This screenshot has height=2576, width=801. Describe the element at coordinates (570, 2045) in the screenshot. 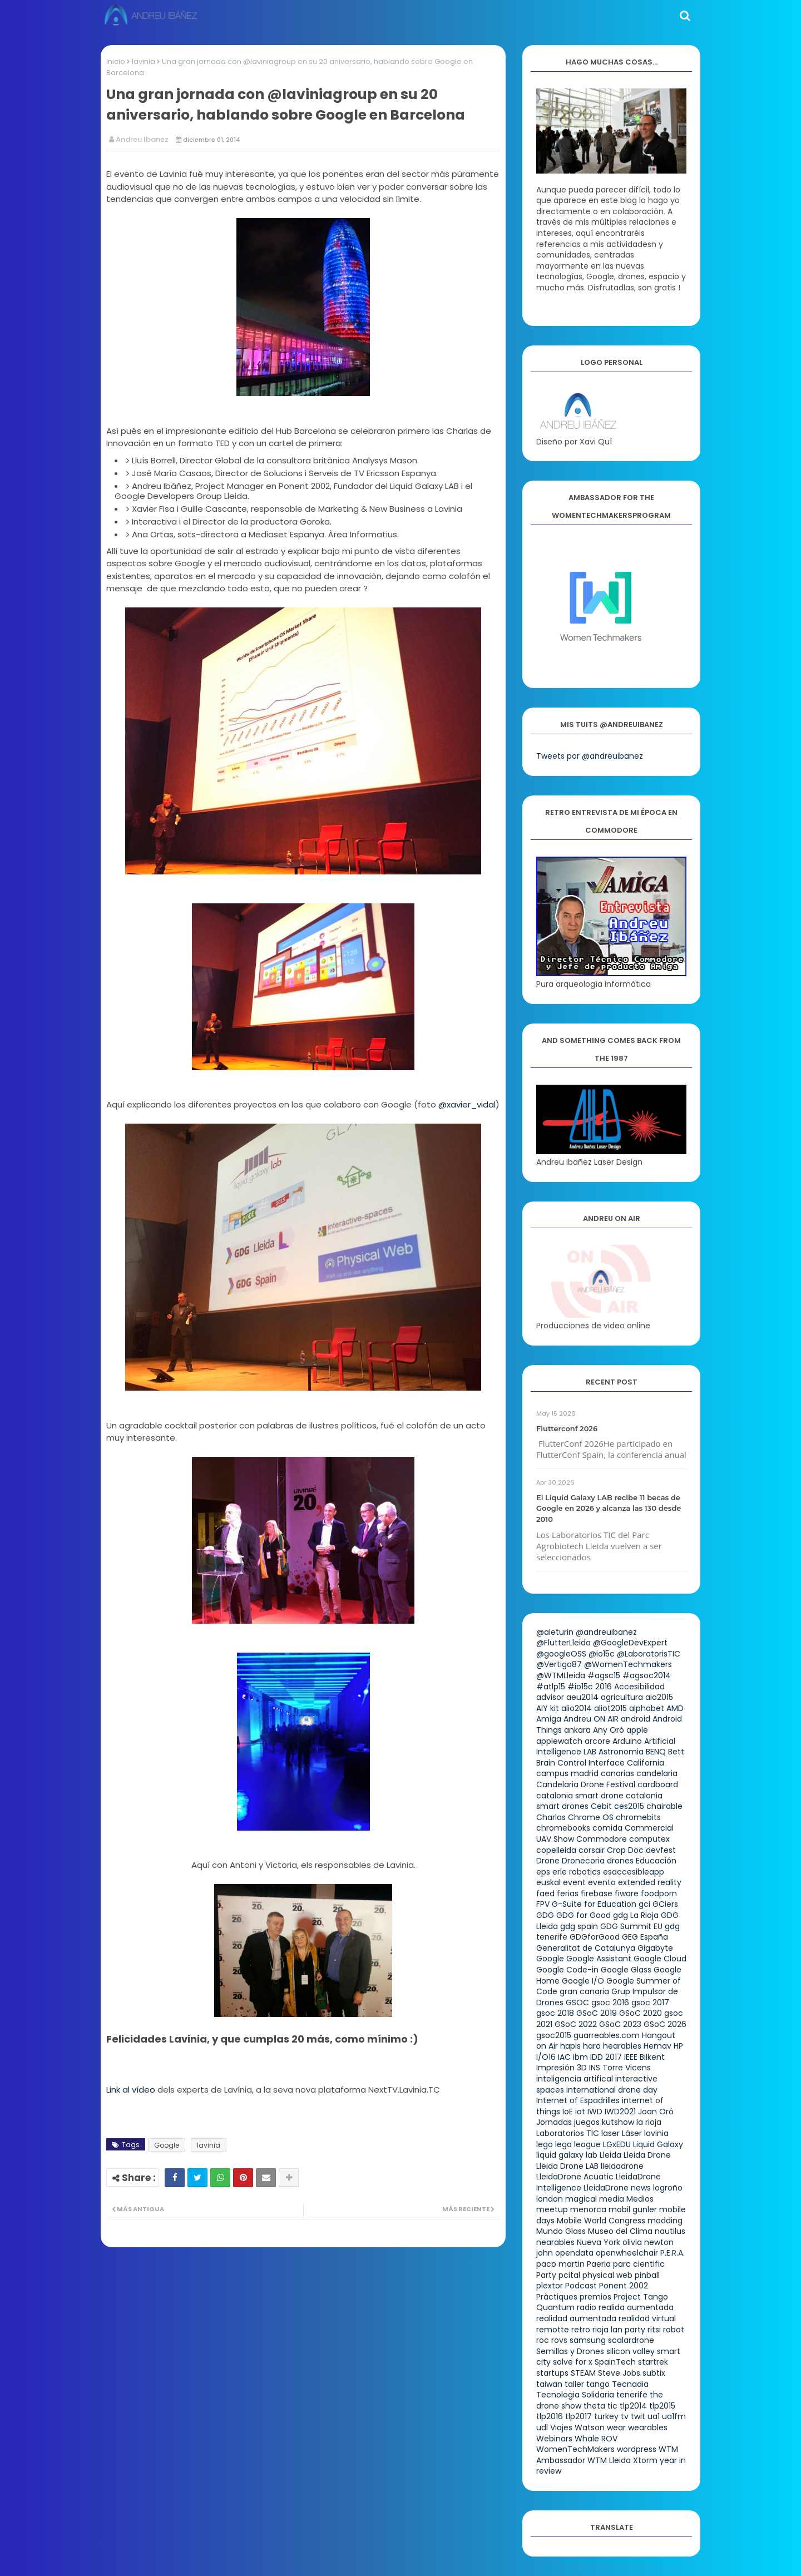

I see `hapis` at that location.